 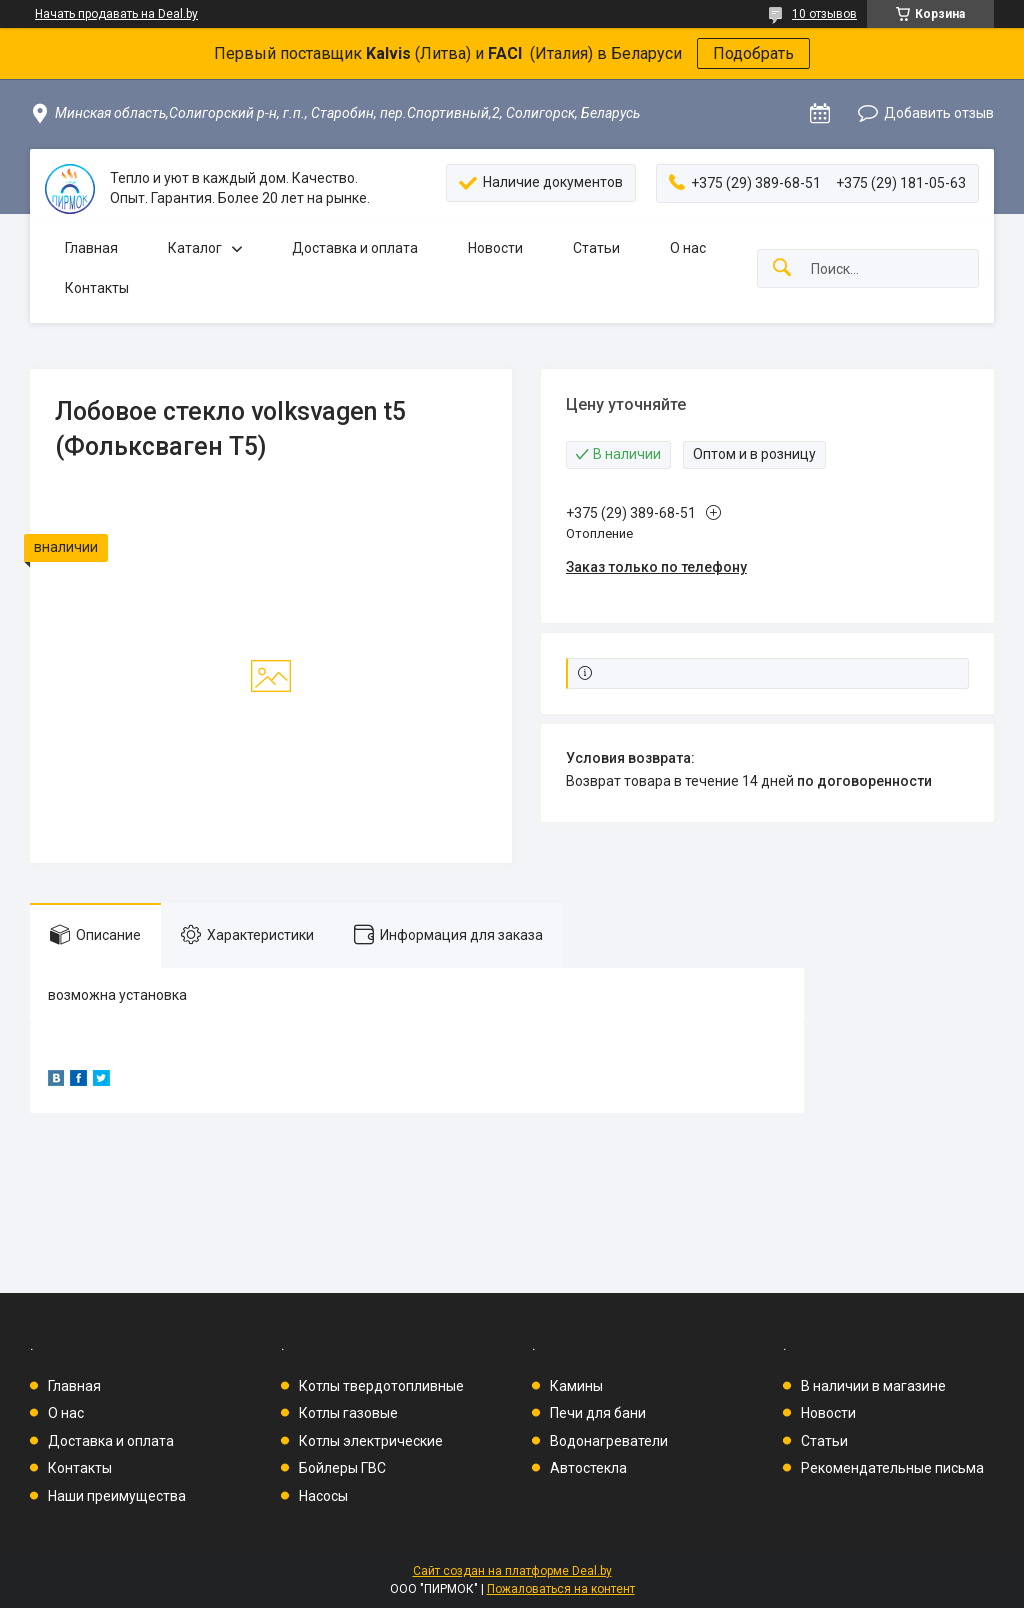 What do you see at coordinates (576, 1386) in the screenshot?
I see `Камины` at bounding box center [576, 1386].